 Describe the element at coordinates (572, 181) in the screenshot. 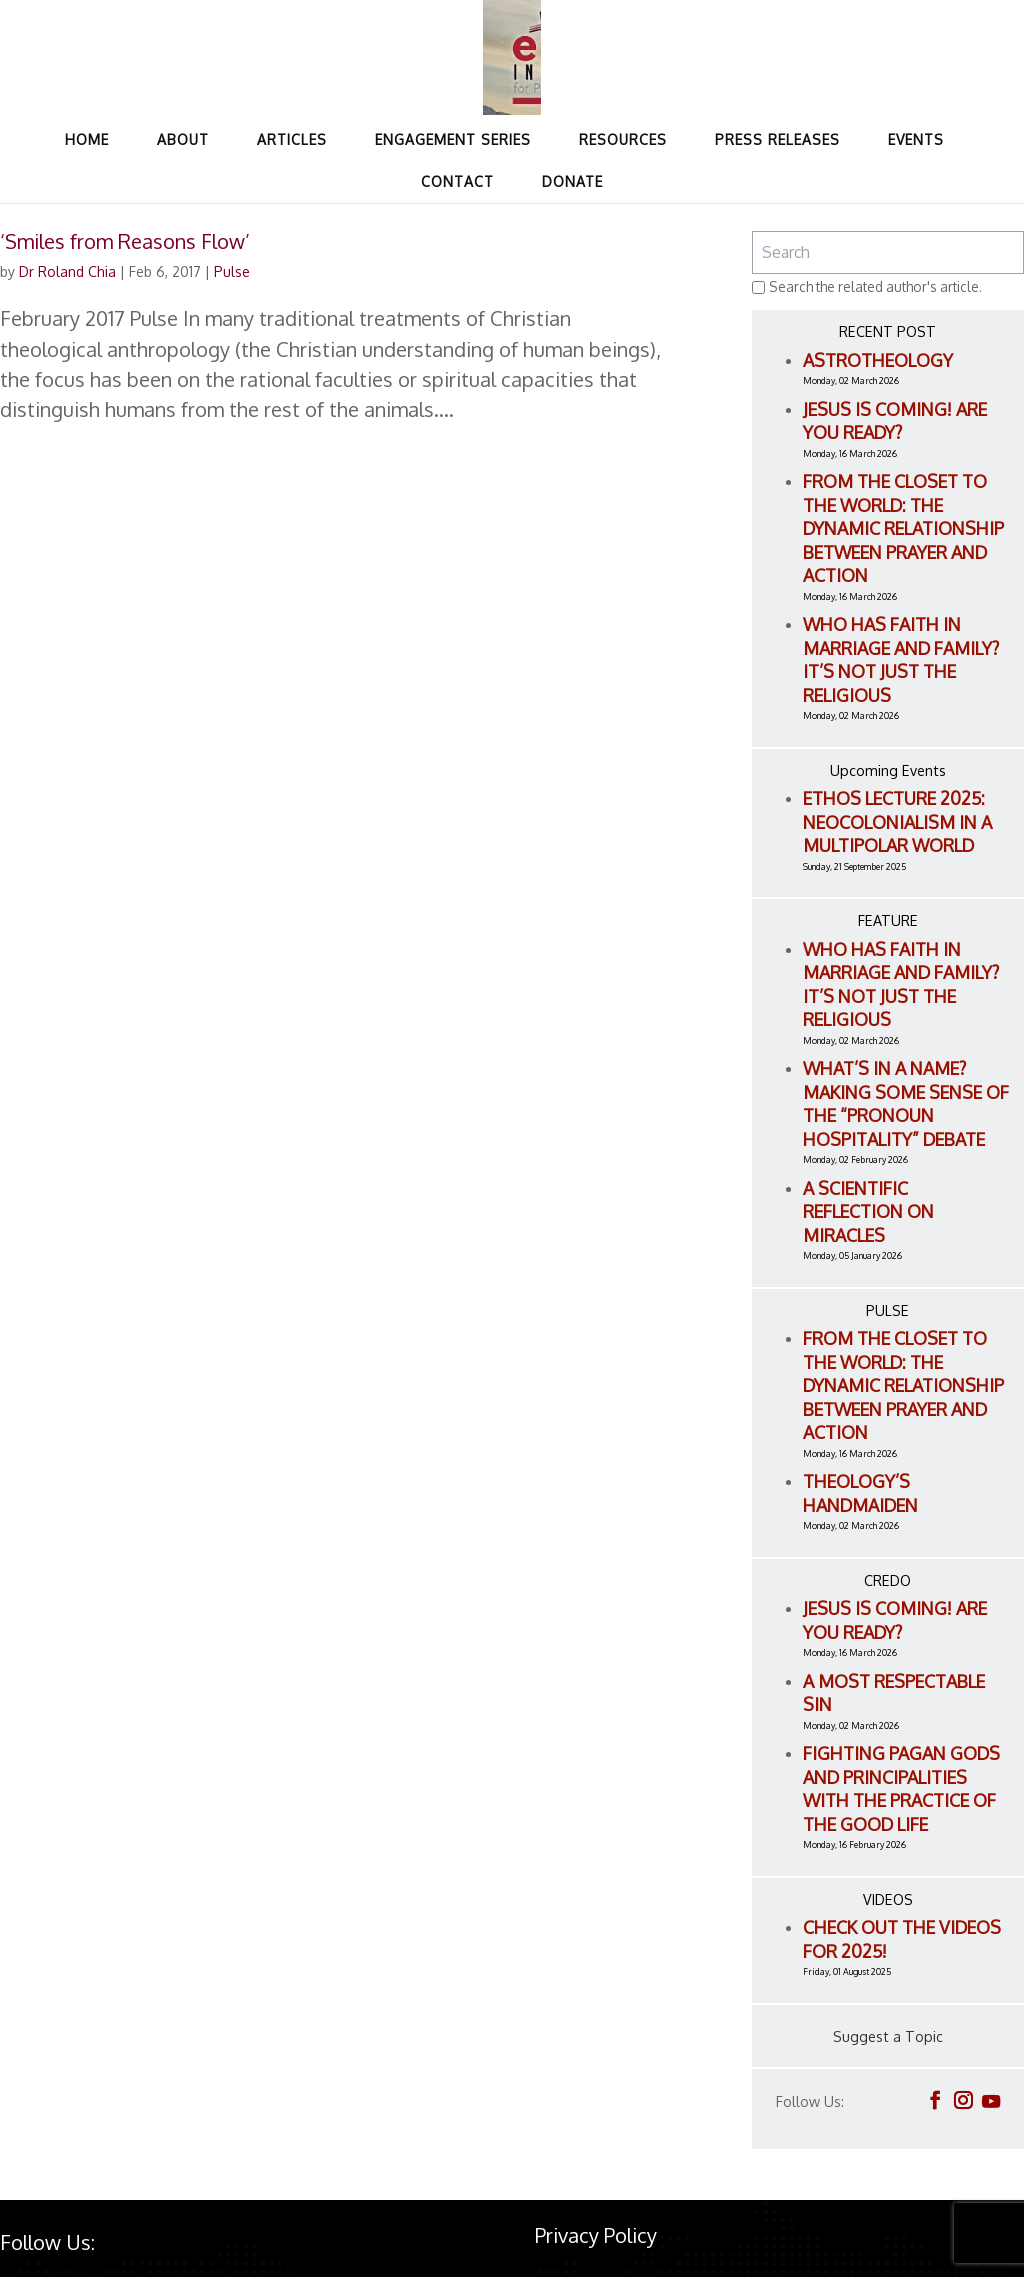

I see `Donate` at that location.